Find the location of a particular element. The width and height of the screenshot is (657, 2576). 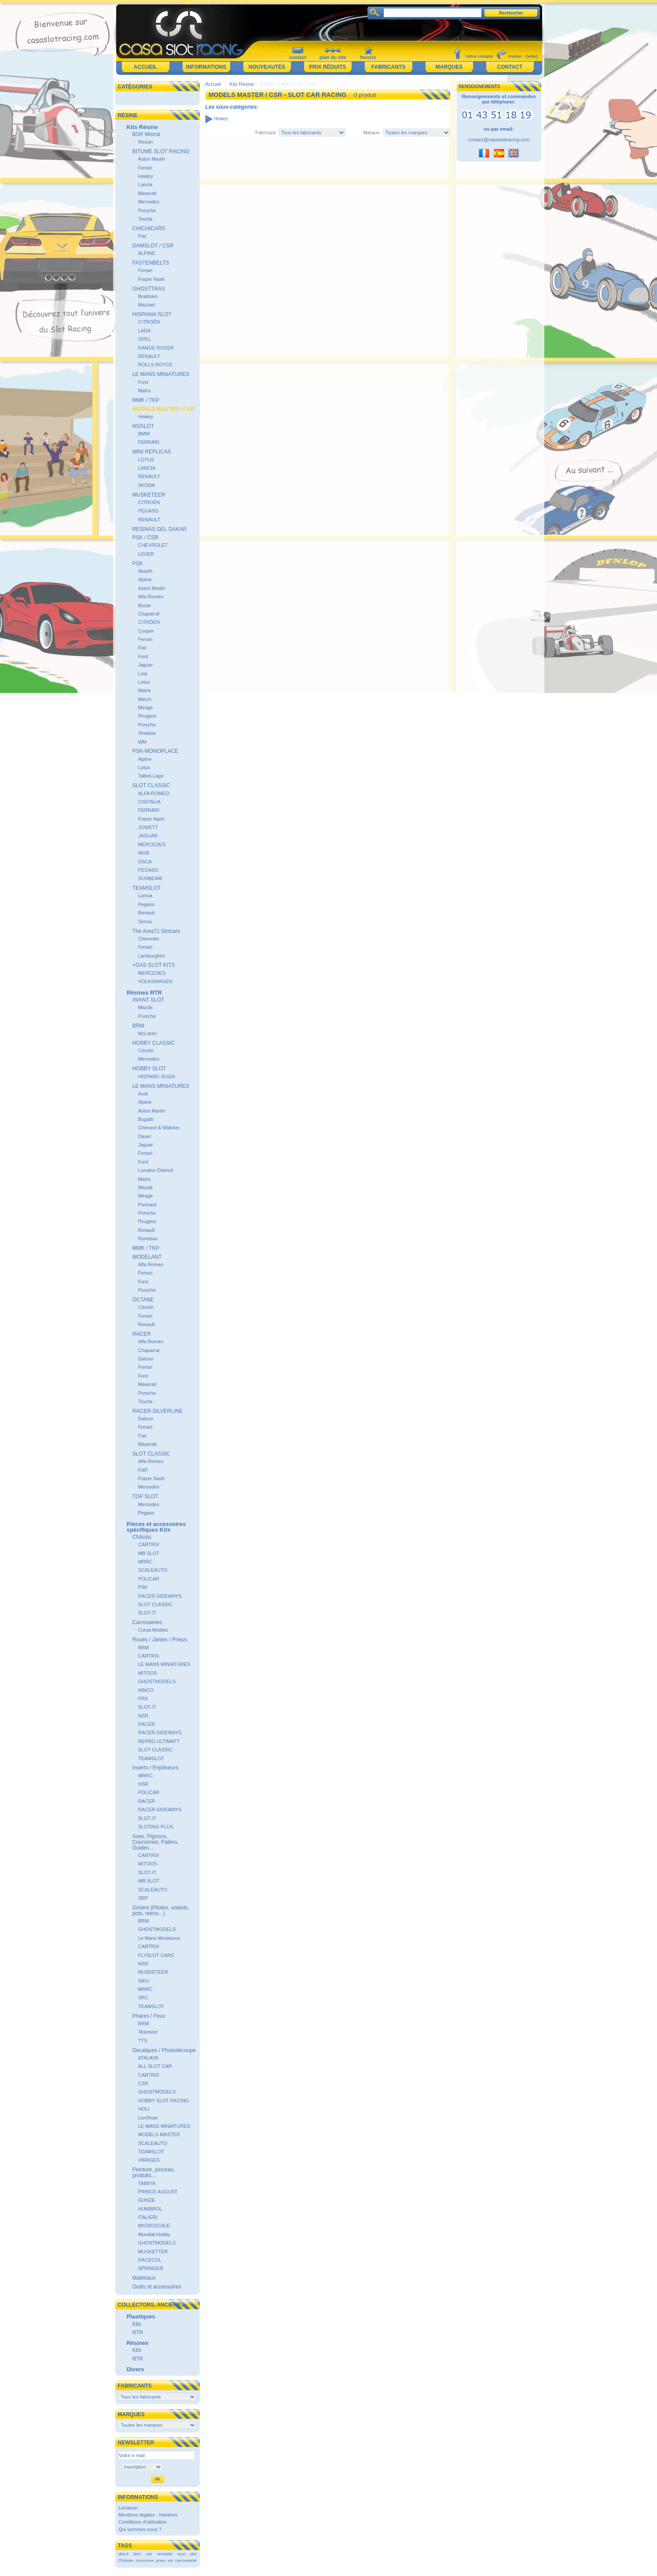

CSR is located at coordinates (143, 2083).